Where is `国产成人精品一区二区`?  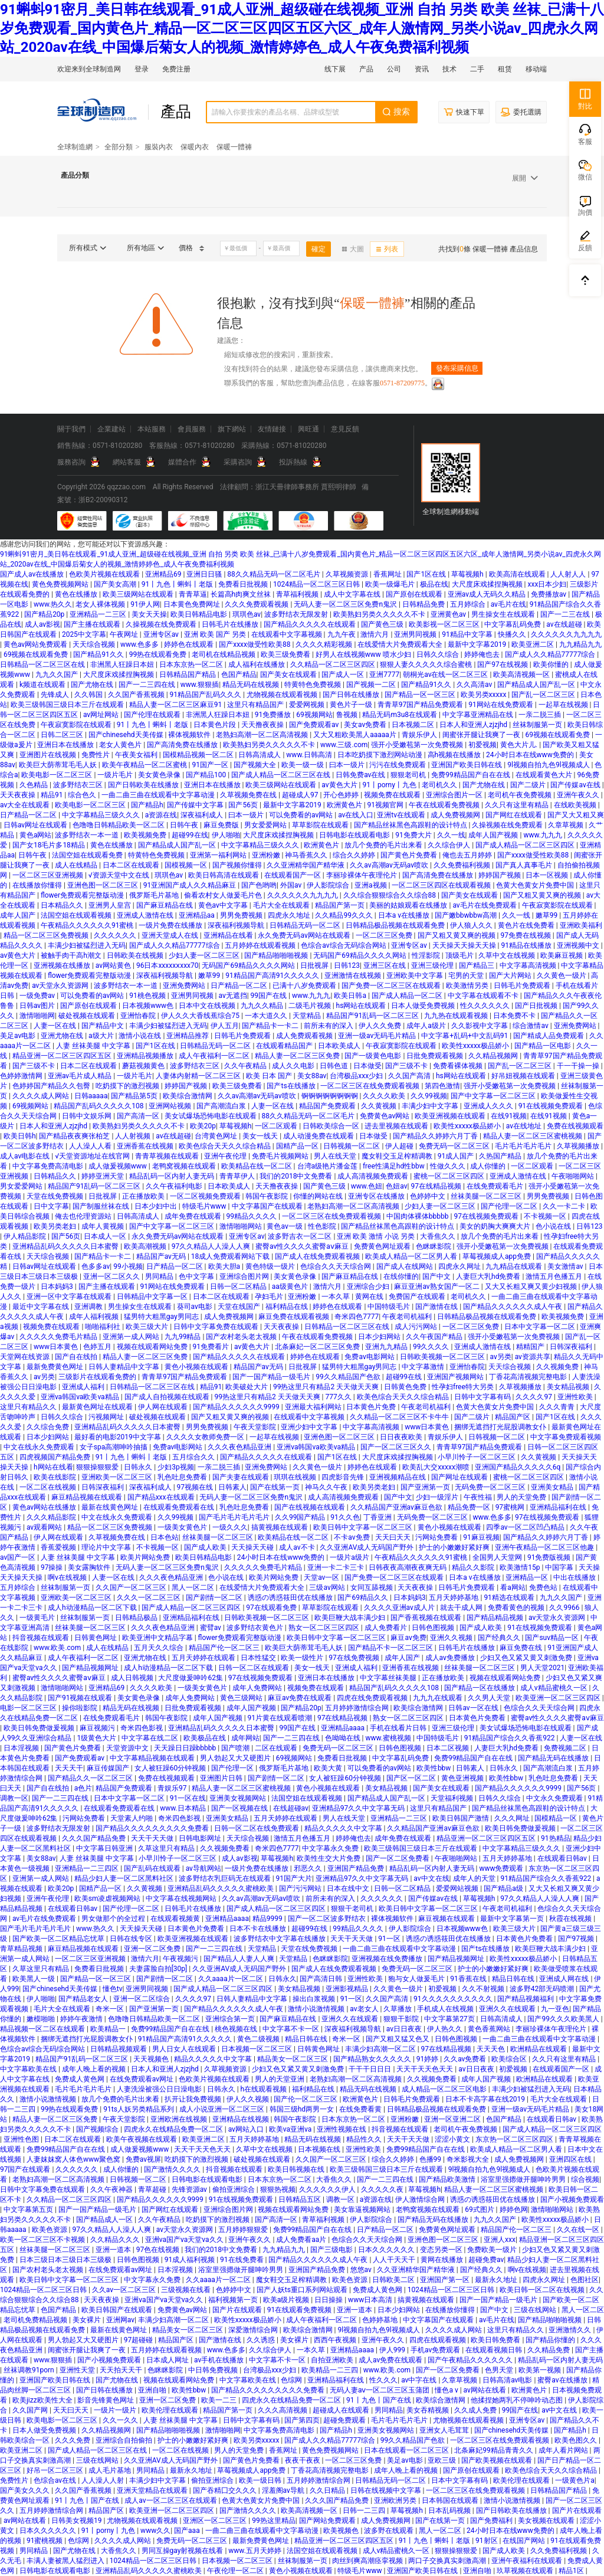 国产成人精品一区二区 is located at coordinates (408, 995).